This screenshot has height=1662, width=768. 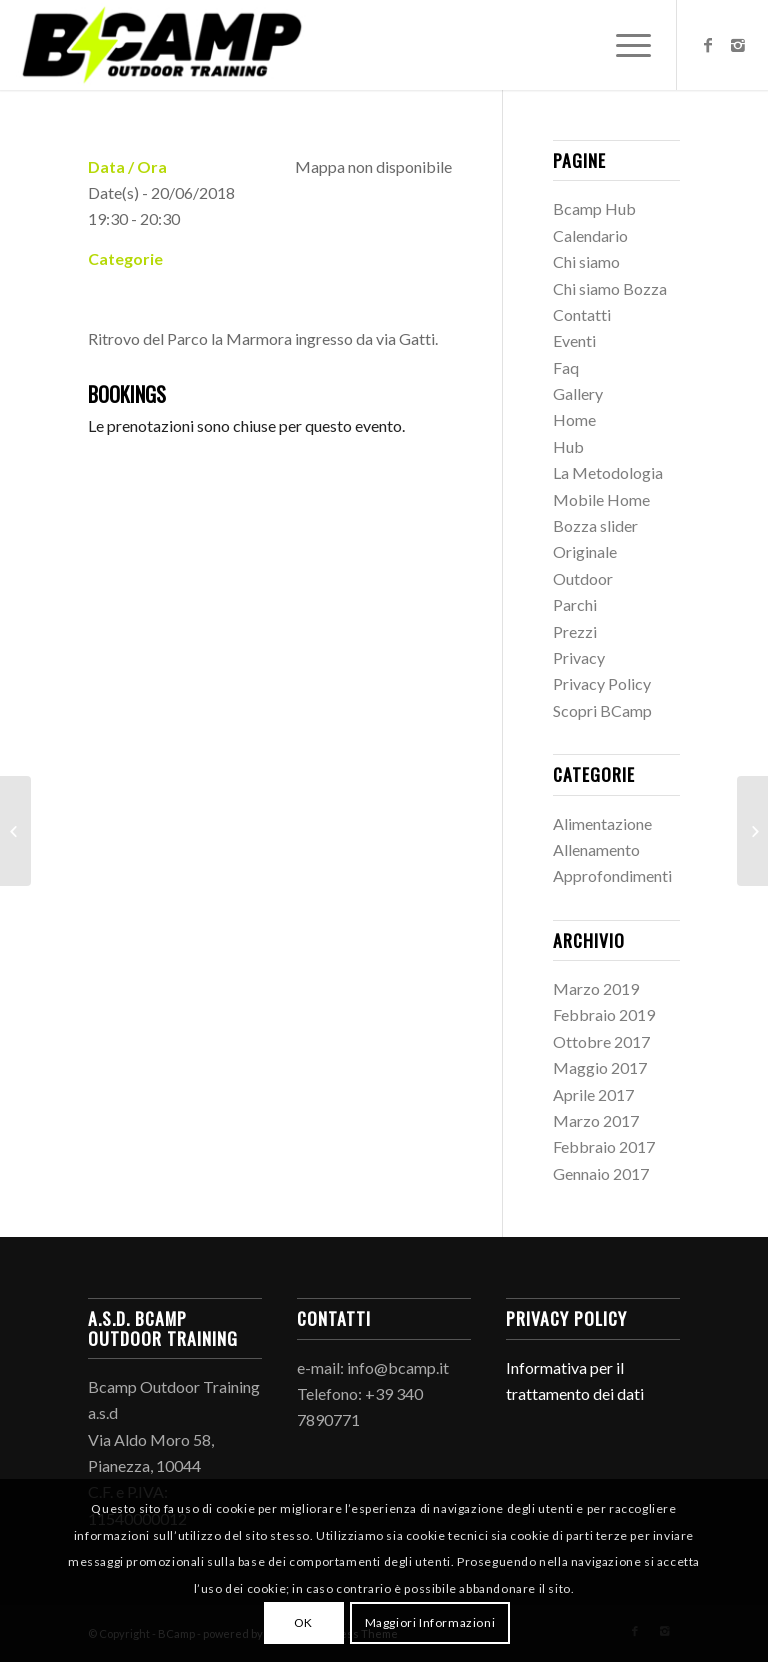 I want to click on Gallery, so click(x=578, y=393).